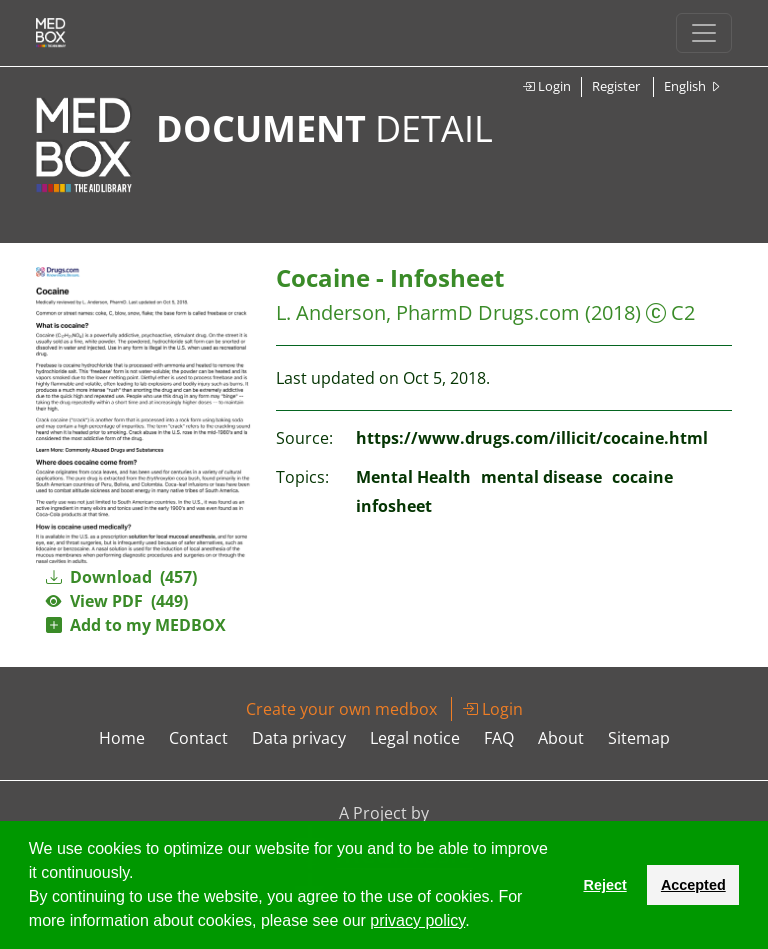 The image size is (768, 949). Describe the element at coordinates (642, 477) in the screenshot. I see `cocaine` at that location.